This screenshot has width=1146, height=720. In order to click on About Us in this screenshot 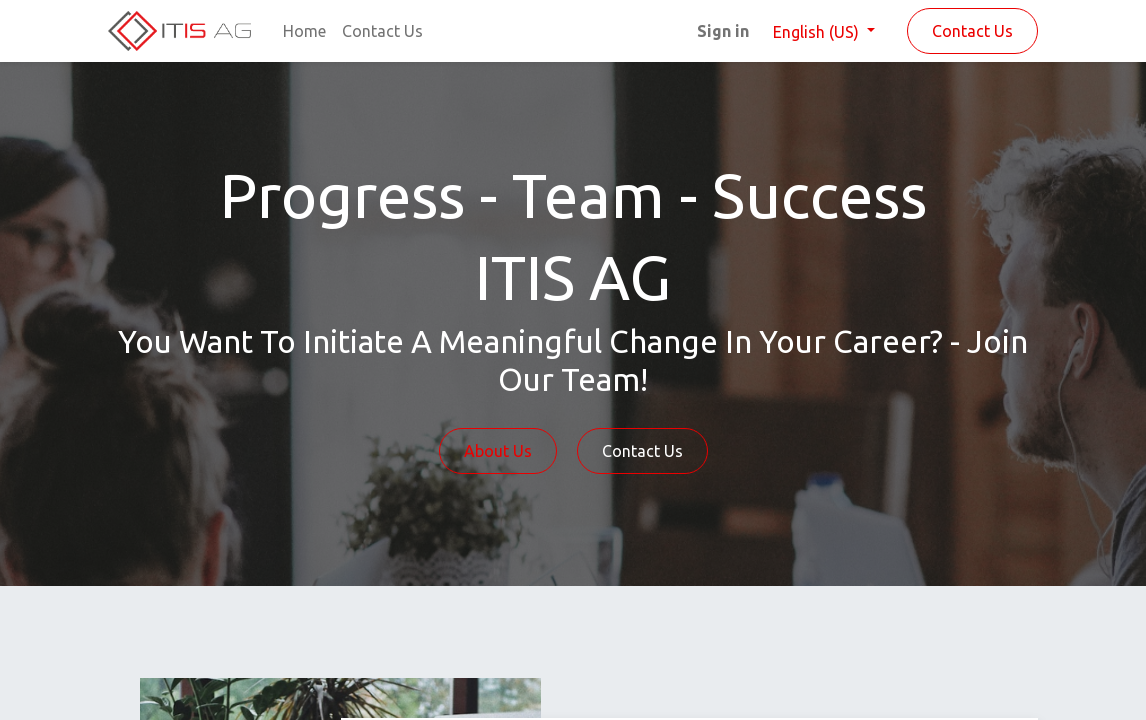, I will do `click(498, 451)`.